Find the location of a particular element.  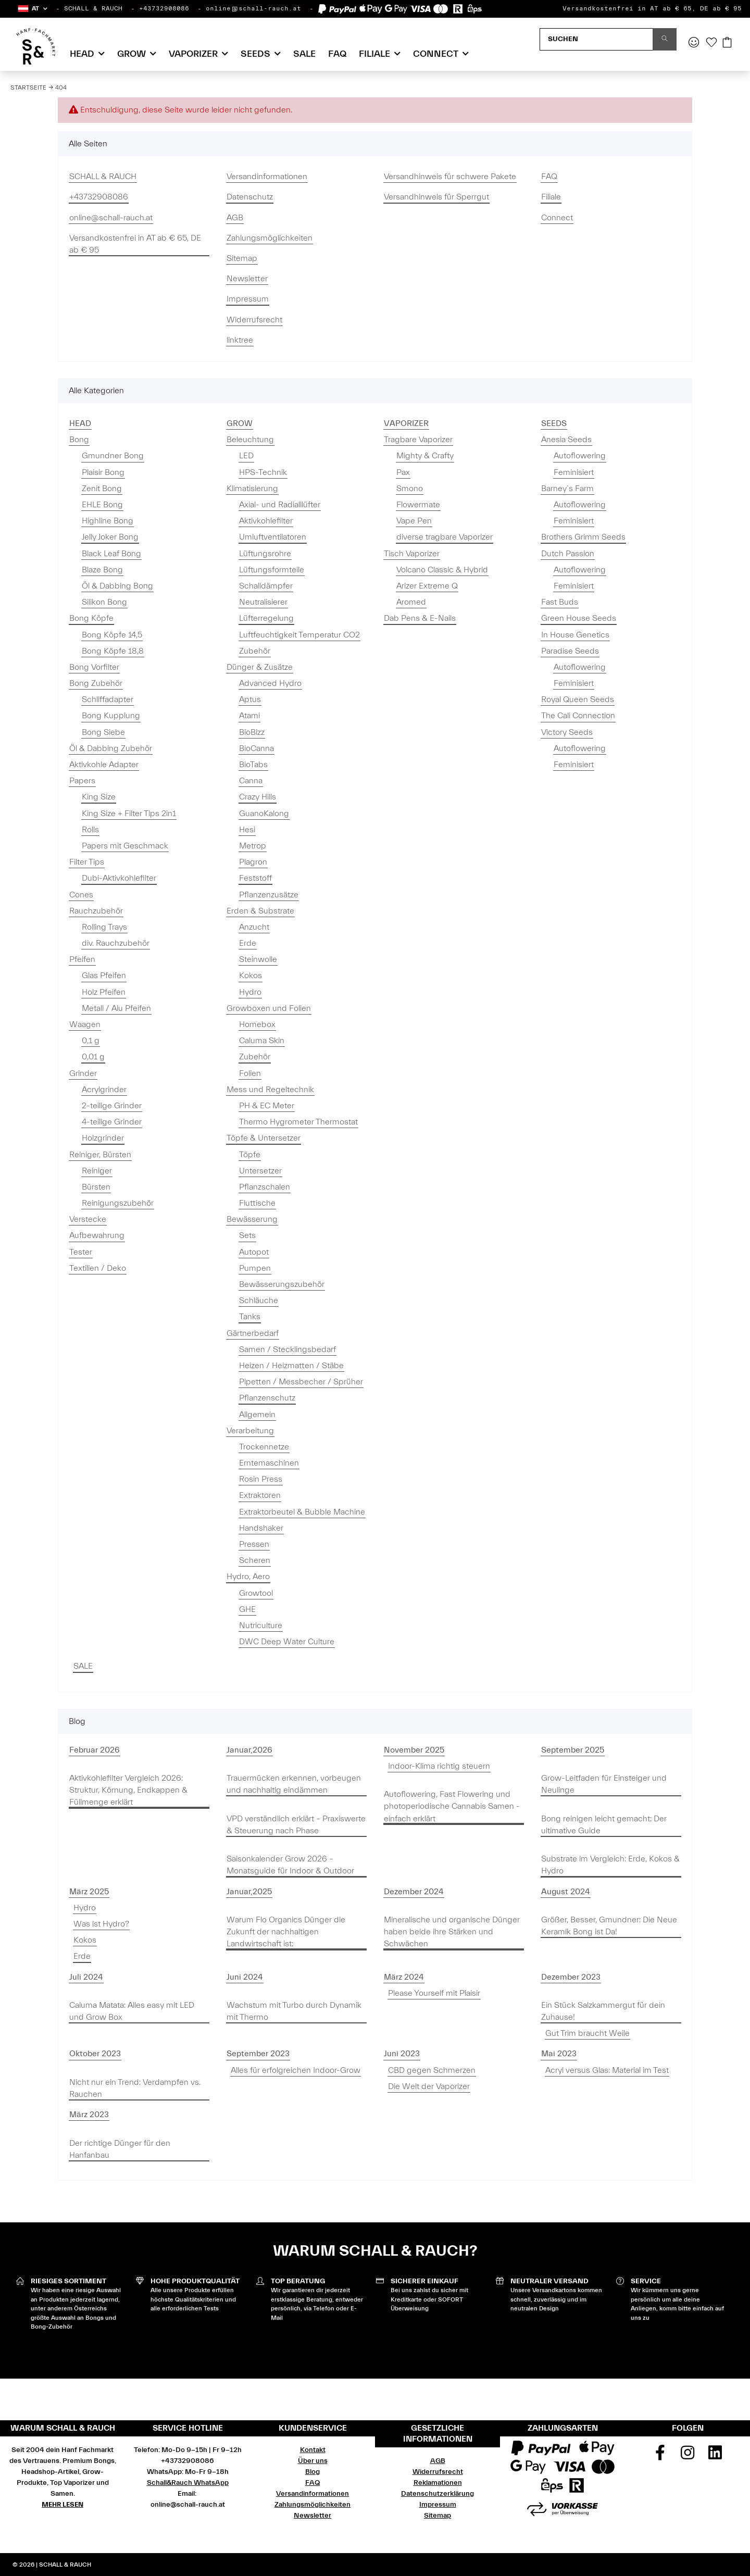

Zubehör is located at coordinates (254, 651).